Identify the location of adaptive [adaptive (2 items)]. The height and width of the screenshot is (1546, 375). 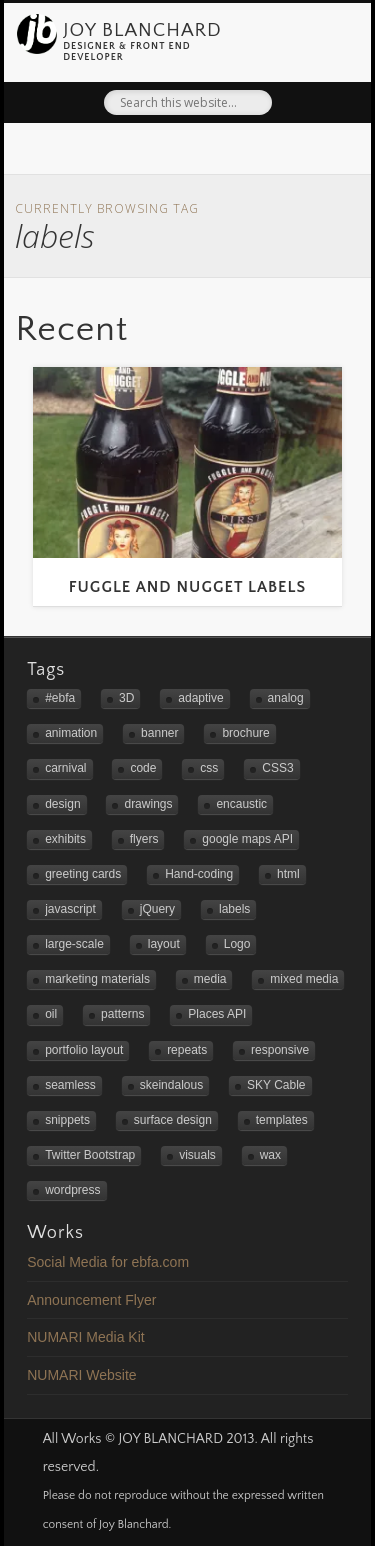
(200, 698).